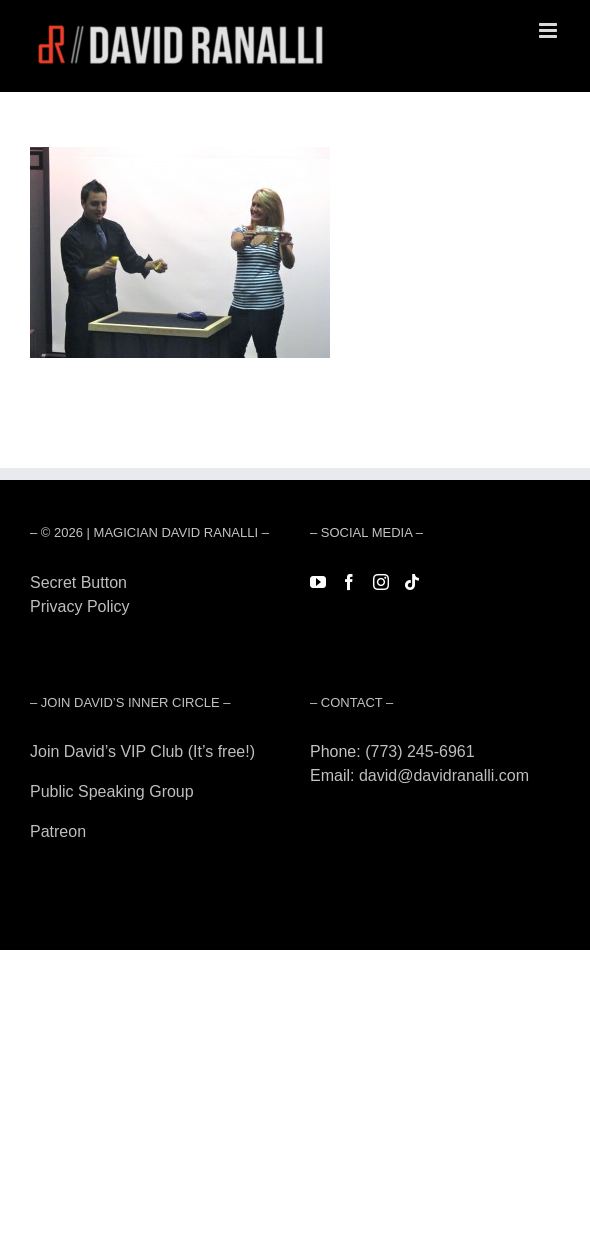 Image resolution: width=590 pixels, height=1260 pixels. What do you see at coordinates (58, 831) in the screenshot?
I see `Patreon` at bounding box center [58, 831].